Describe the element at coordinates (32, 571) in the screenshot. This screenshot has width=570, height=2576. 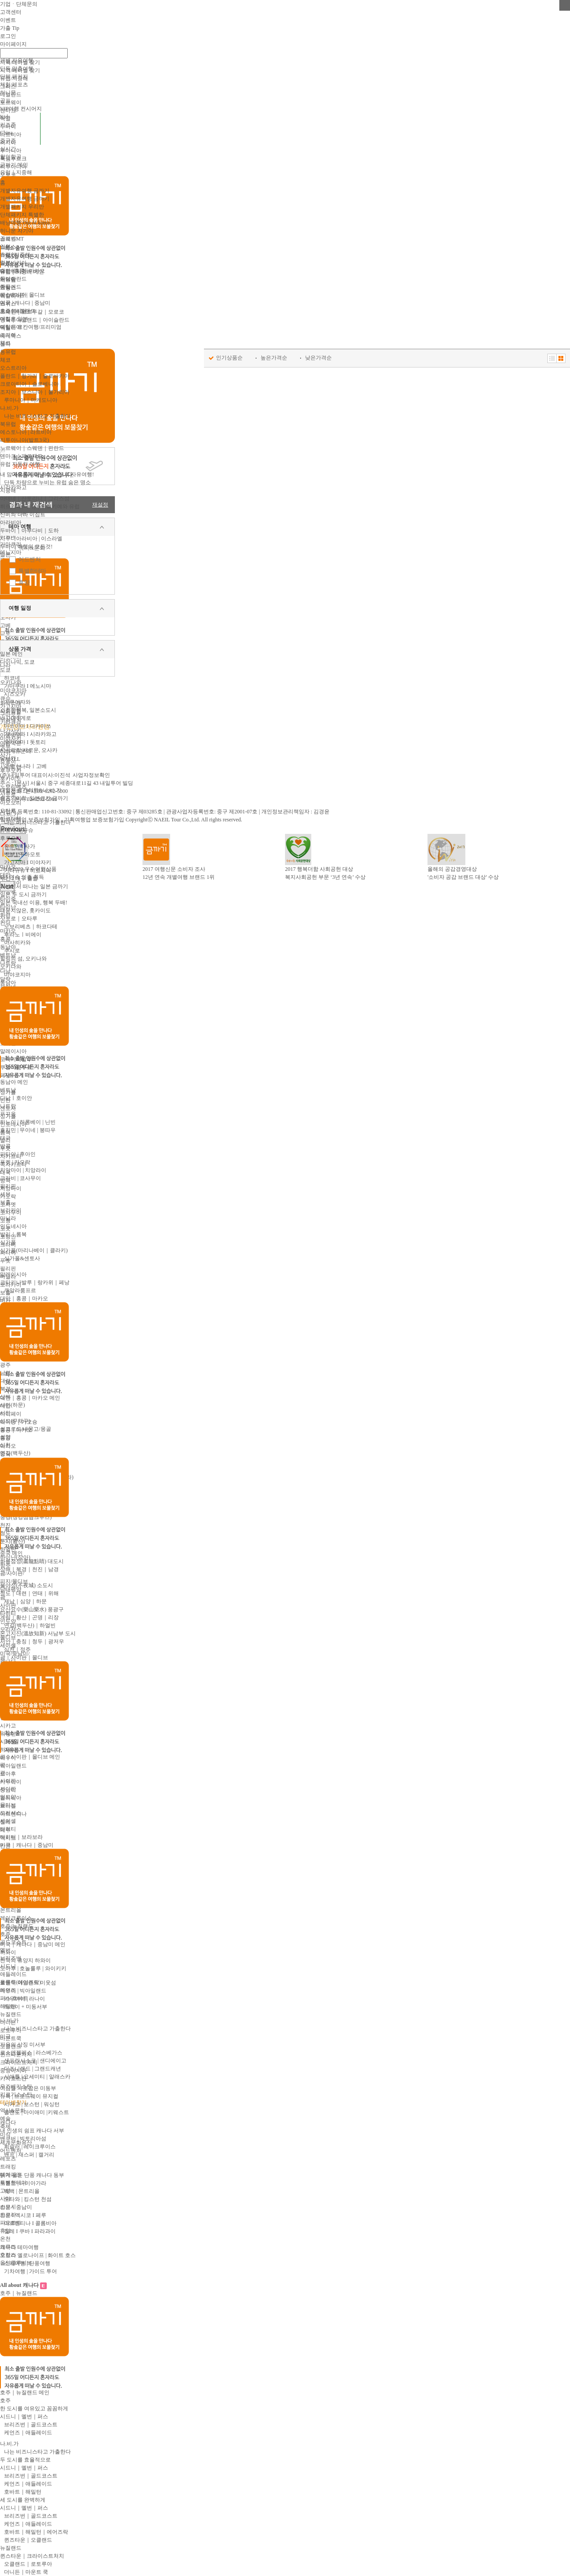
I see `특별한테마` at that location.